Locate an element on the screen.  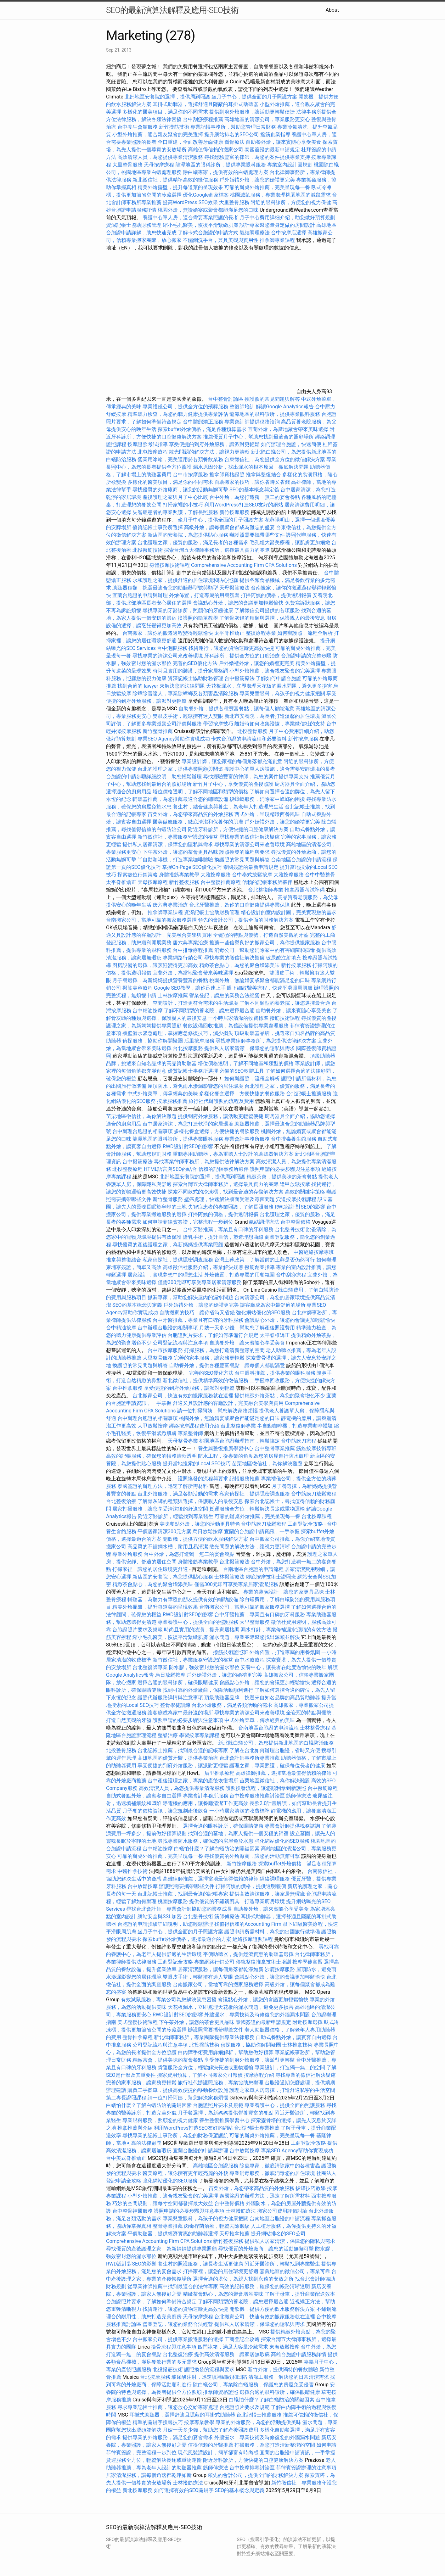
新竹整骨服務 is located at coordinates (168, 1199).